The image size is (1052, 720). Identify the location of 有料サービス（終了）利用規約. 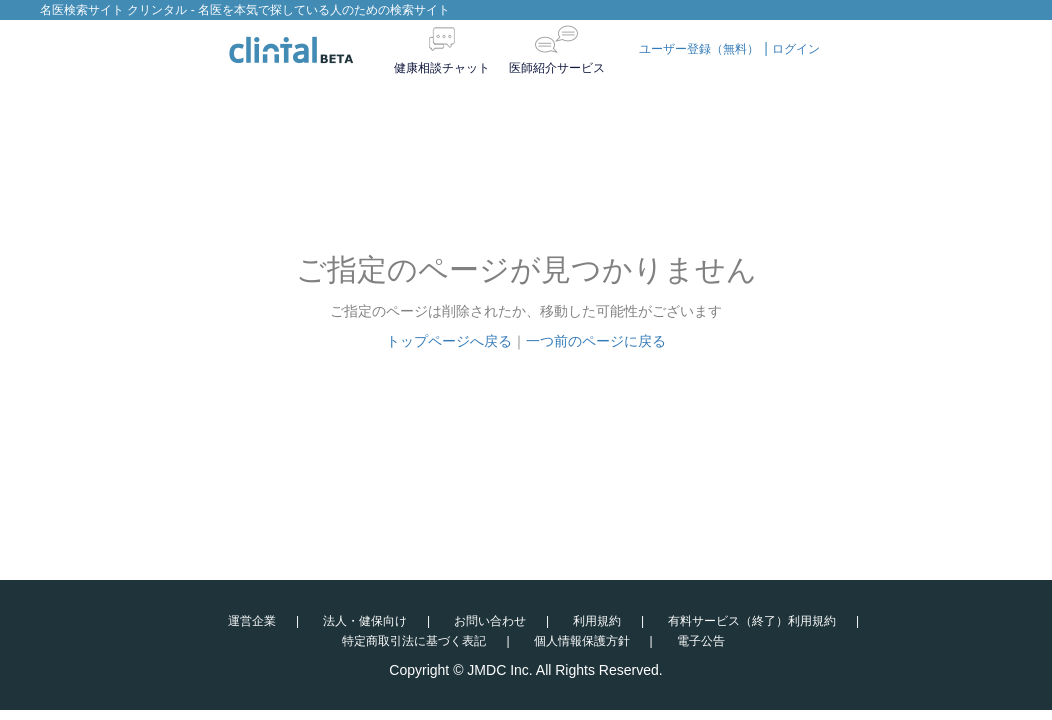
(752, 621).